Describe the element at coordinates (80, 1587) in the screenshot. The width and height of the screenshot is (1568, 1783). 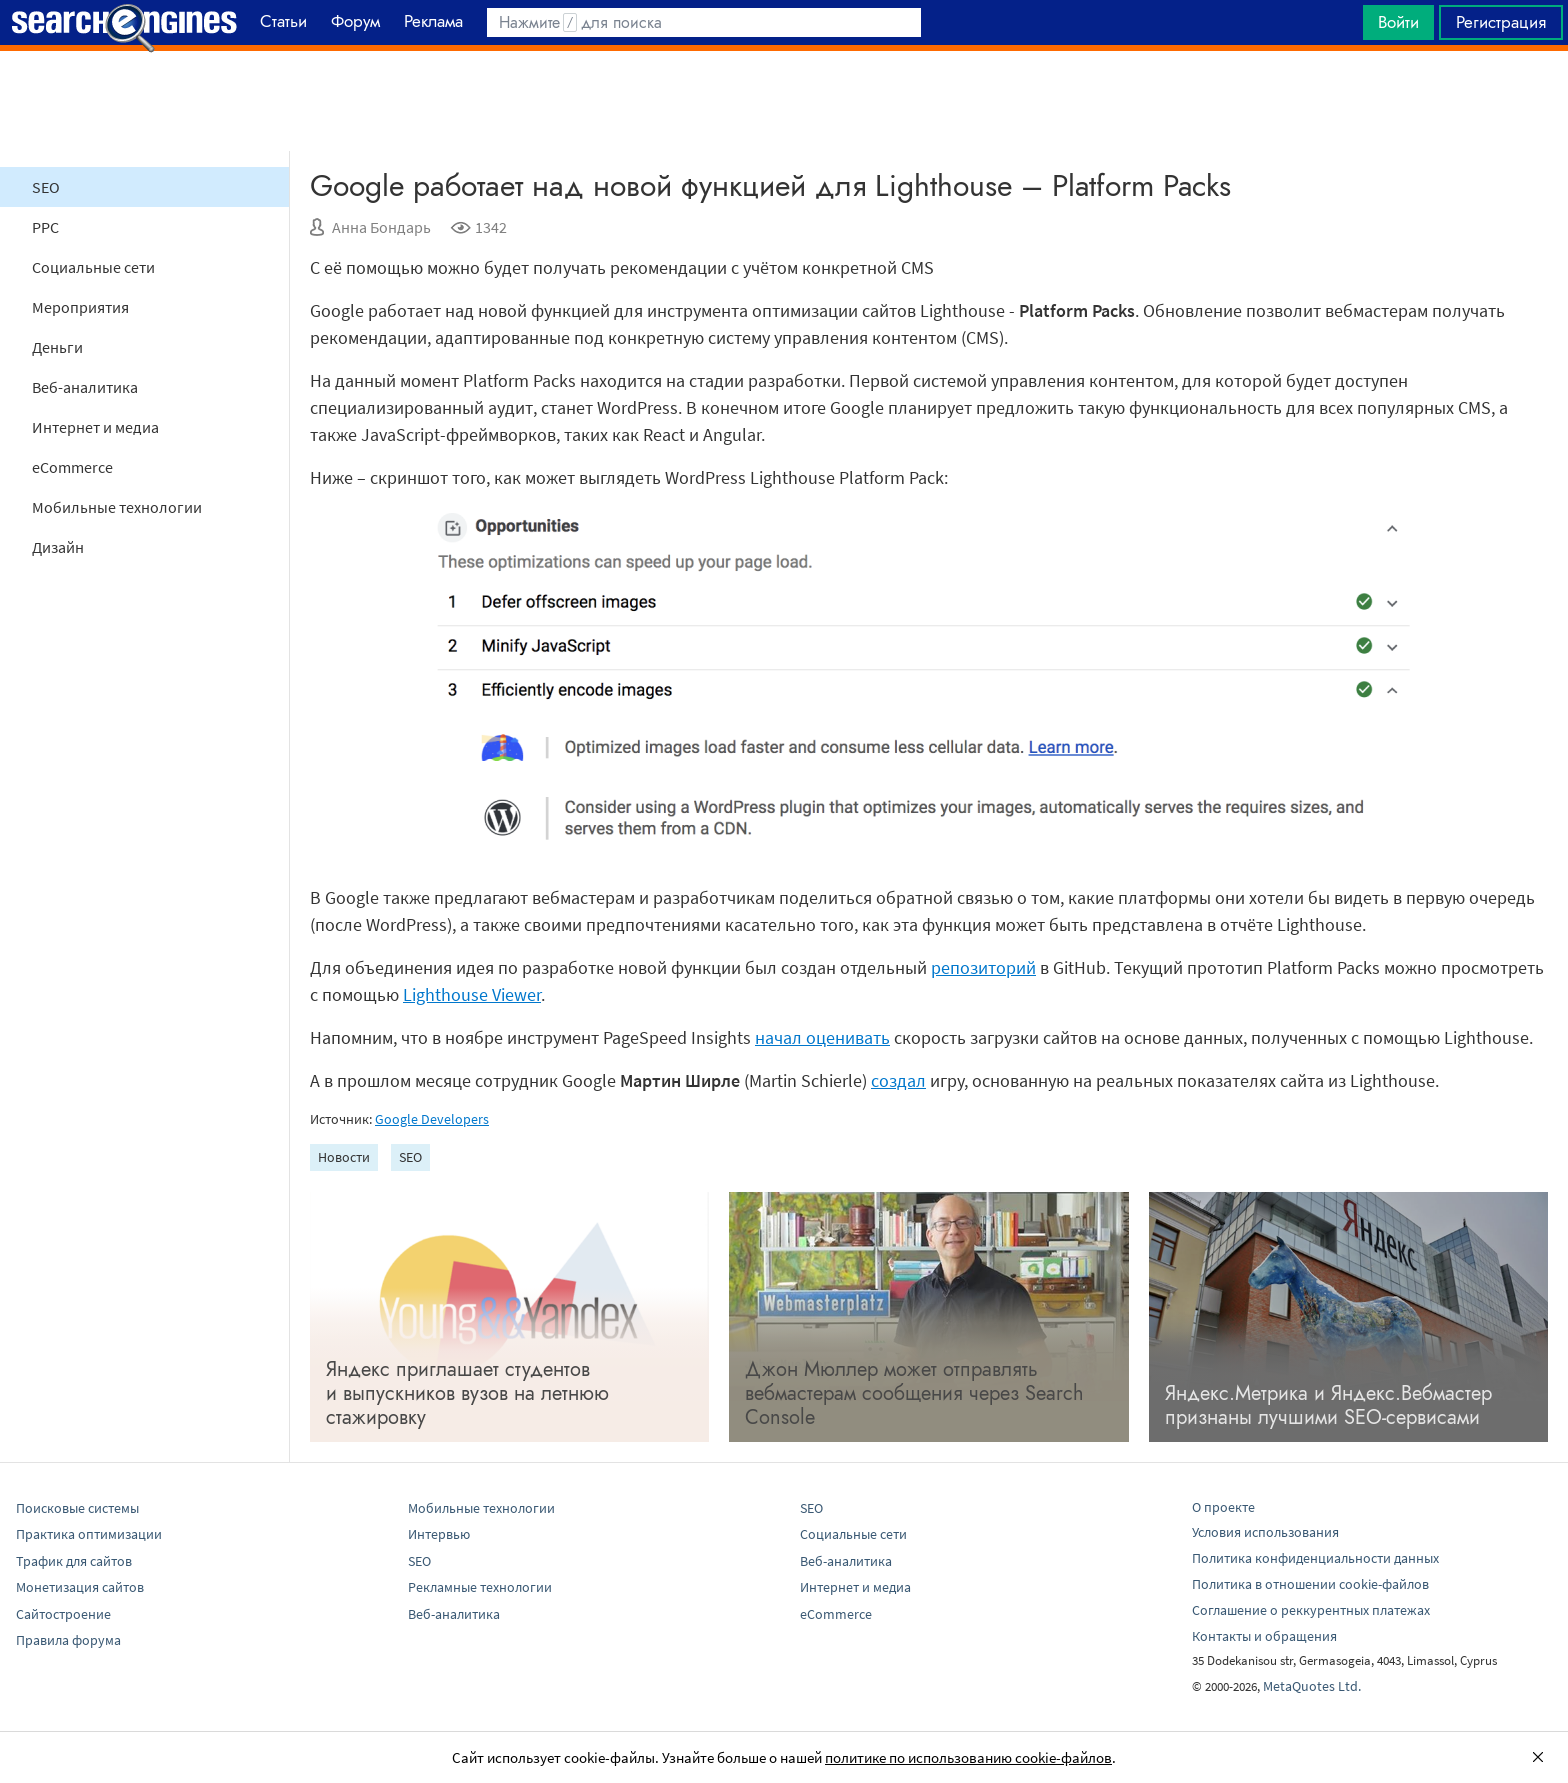
I see `Монетизация сайтов` at that location.